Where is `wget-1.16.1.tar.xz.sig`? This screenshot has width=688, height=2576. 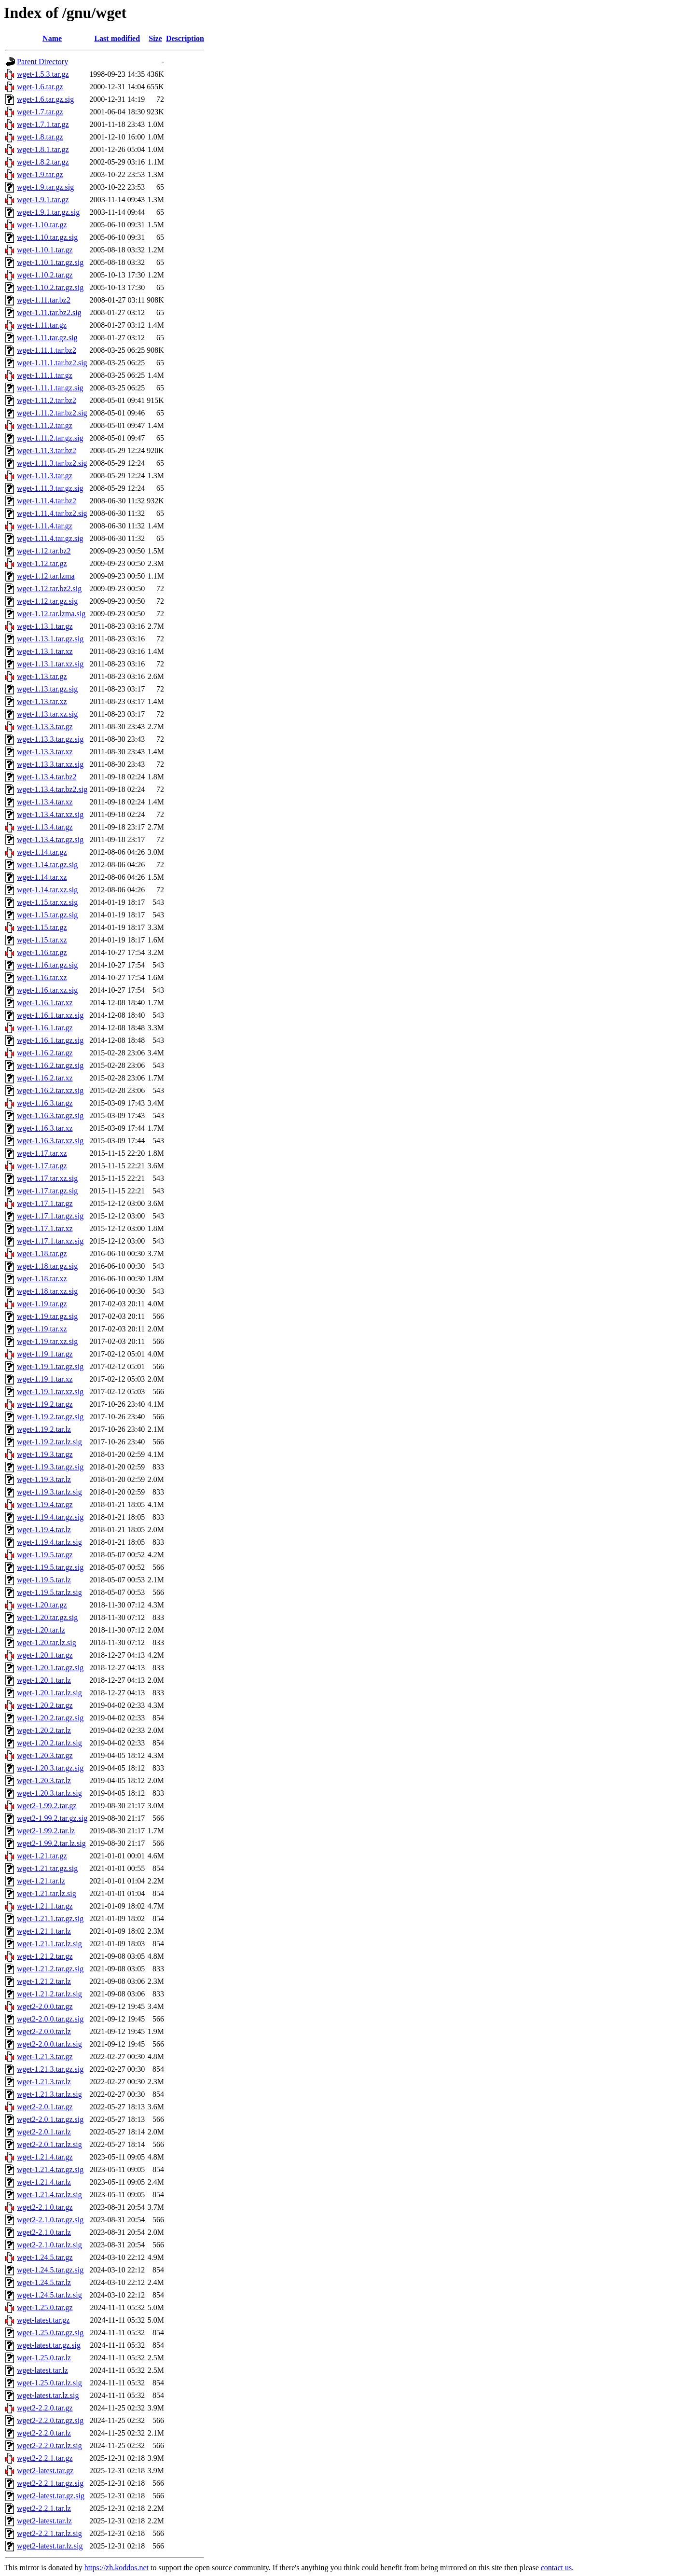 wget-1.16.1.tar.xz.sig is located at coordinates (50, 1015).